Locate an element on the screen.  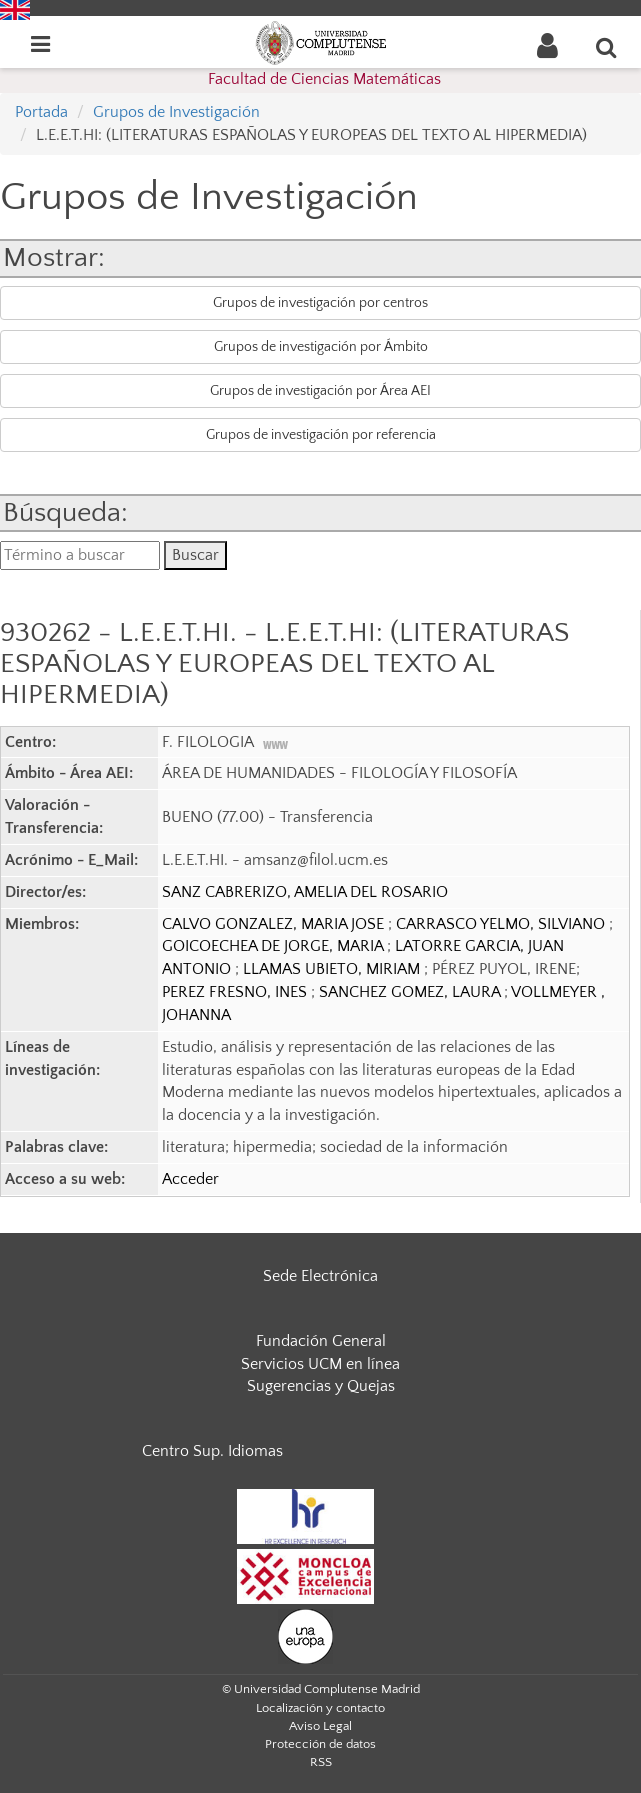
Servicios UCM en línea is located at coordinates (320, 1364).